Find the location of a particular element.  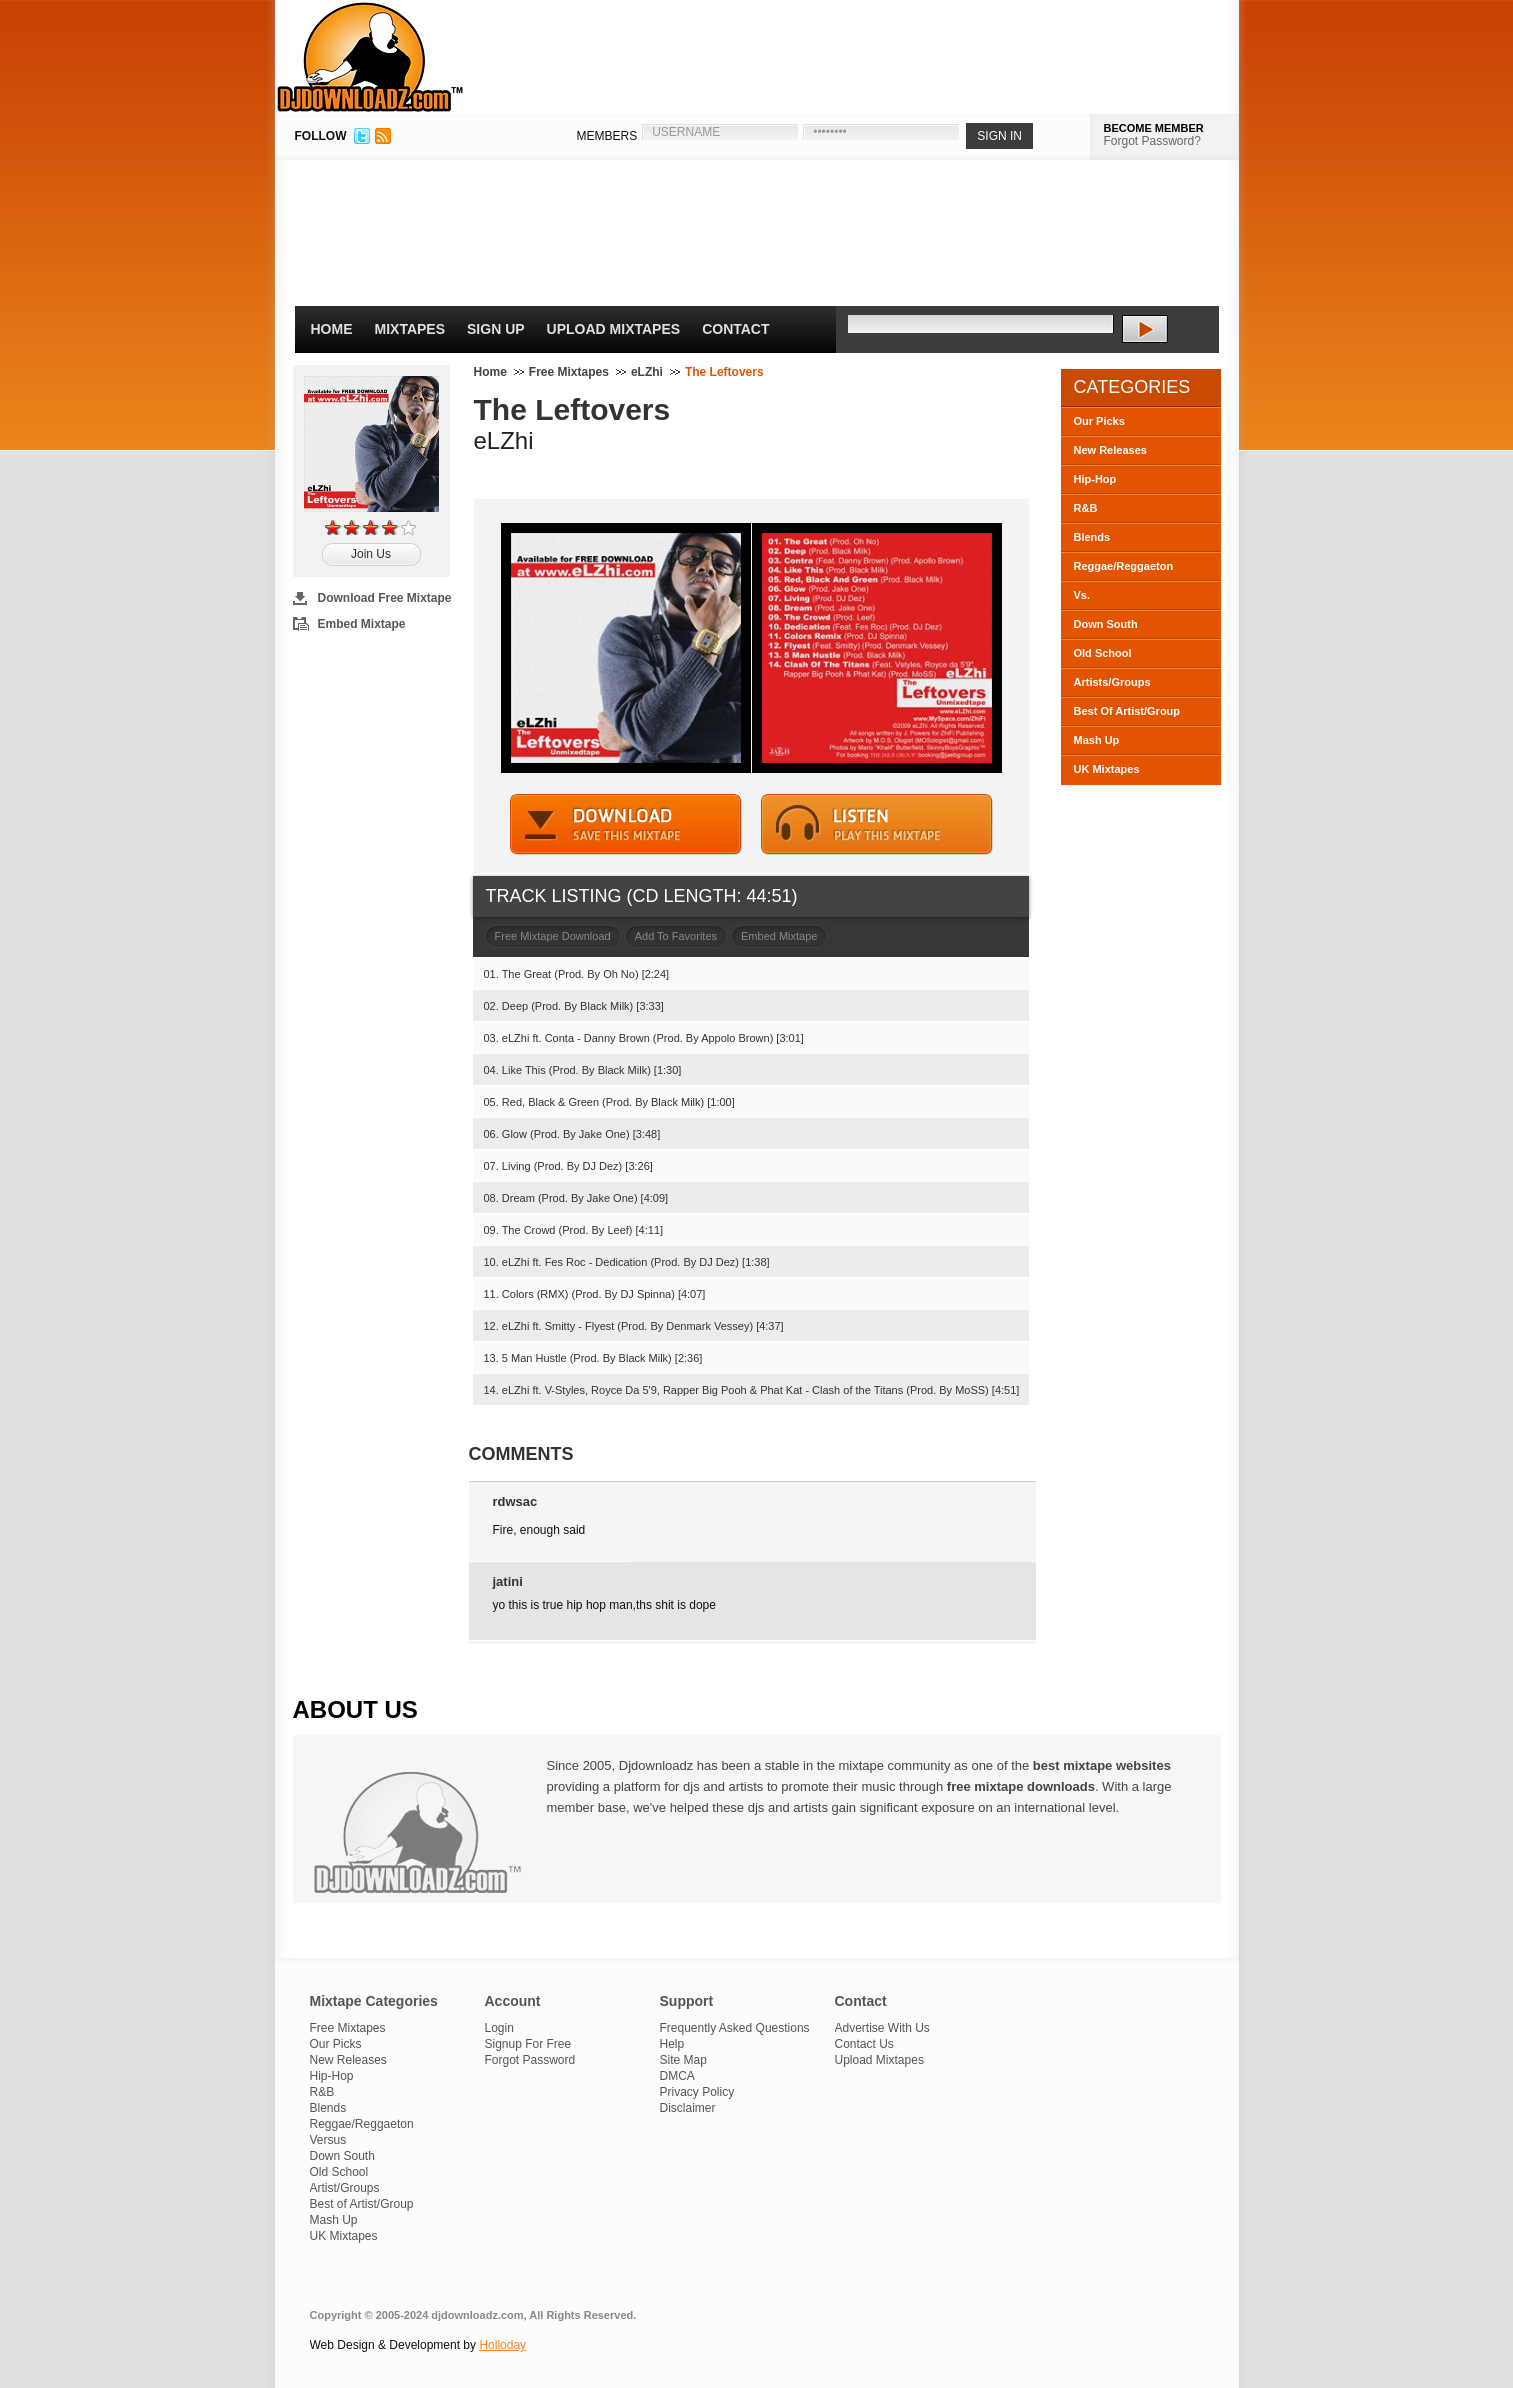

Signup For Free is located at coordinates (528, 2044).